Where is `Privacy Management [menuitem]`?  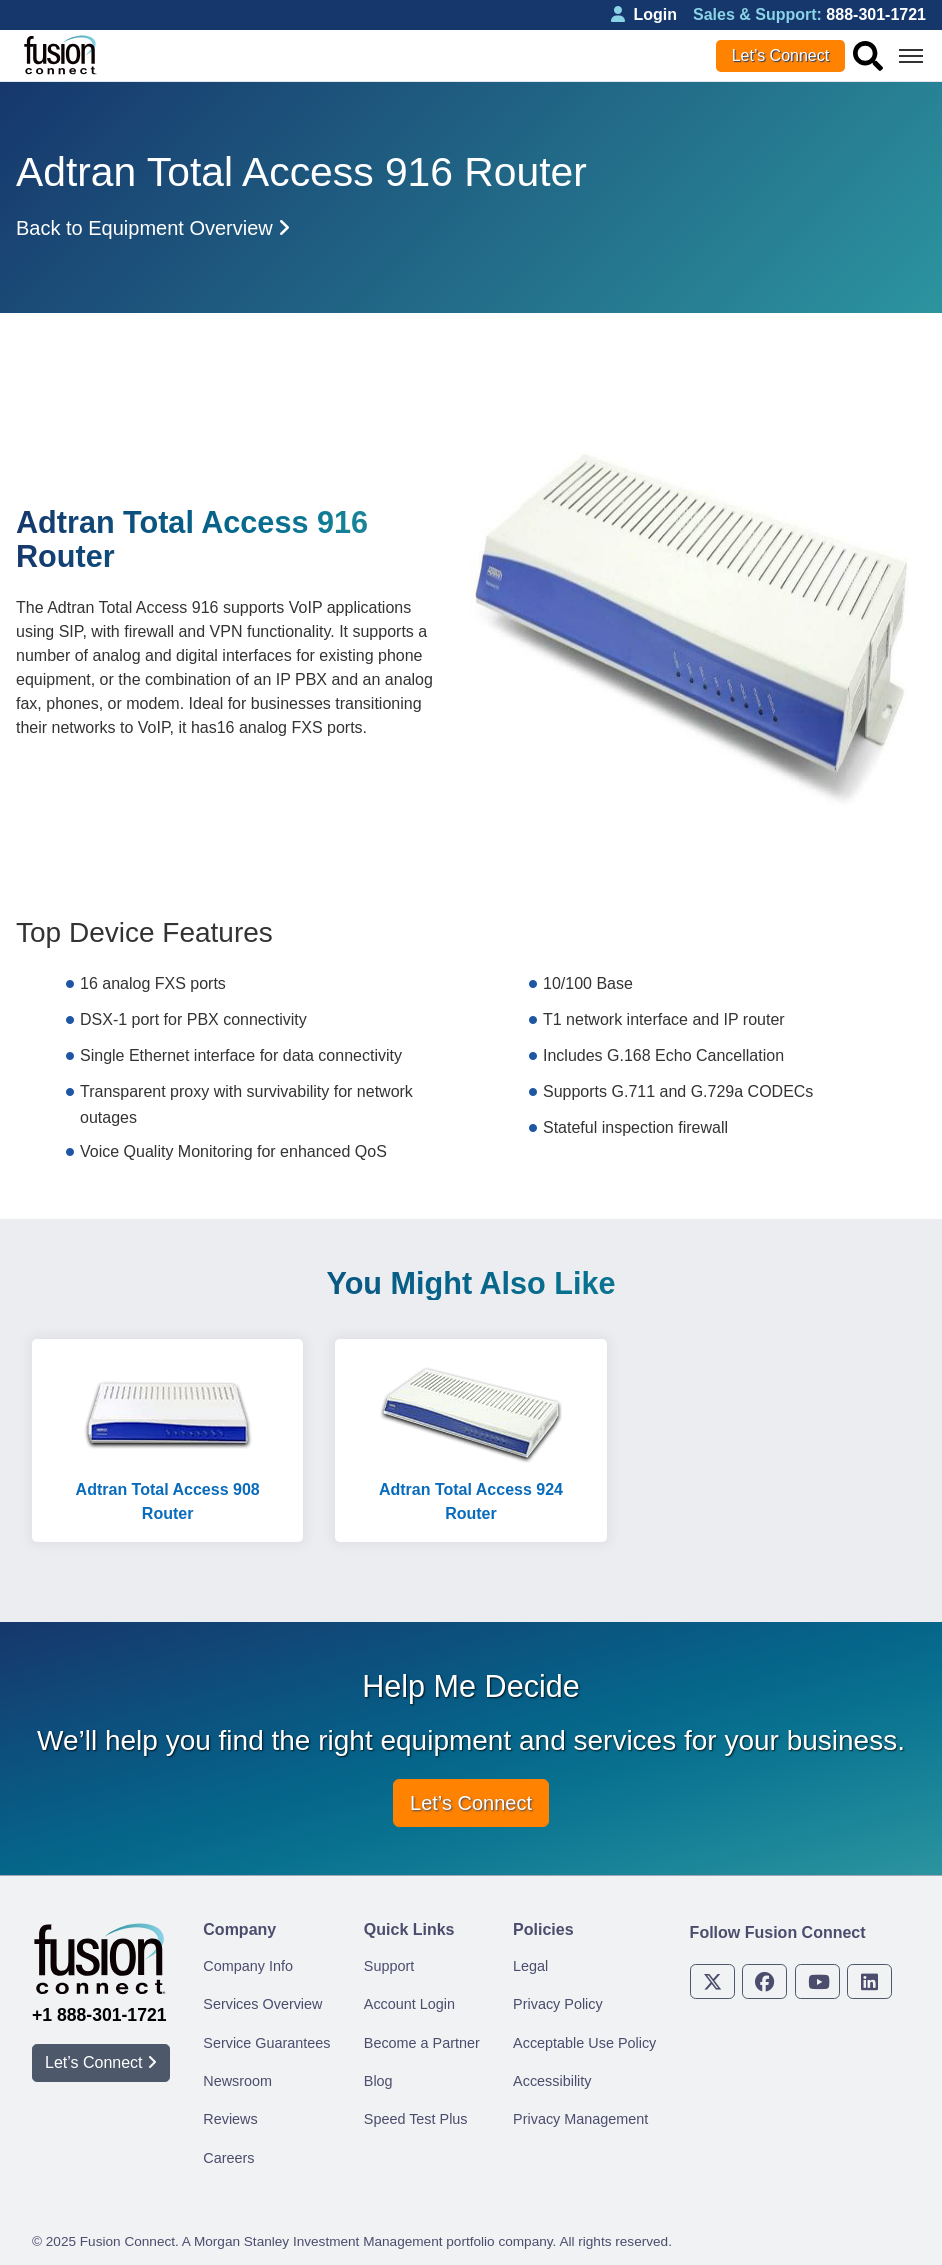
Privacy Management [menuitem] is located at coordinates (580, 2119).